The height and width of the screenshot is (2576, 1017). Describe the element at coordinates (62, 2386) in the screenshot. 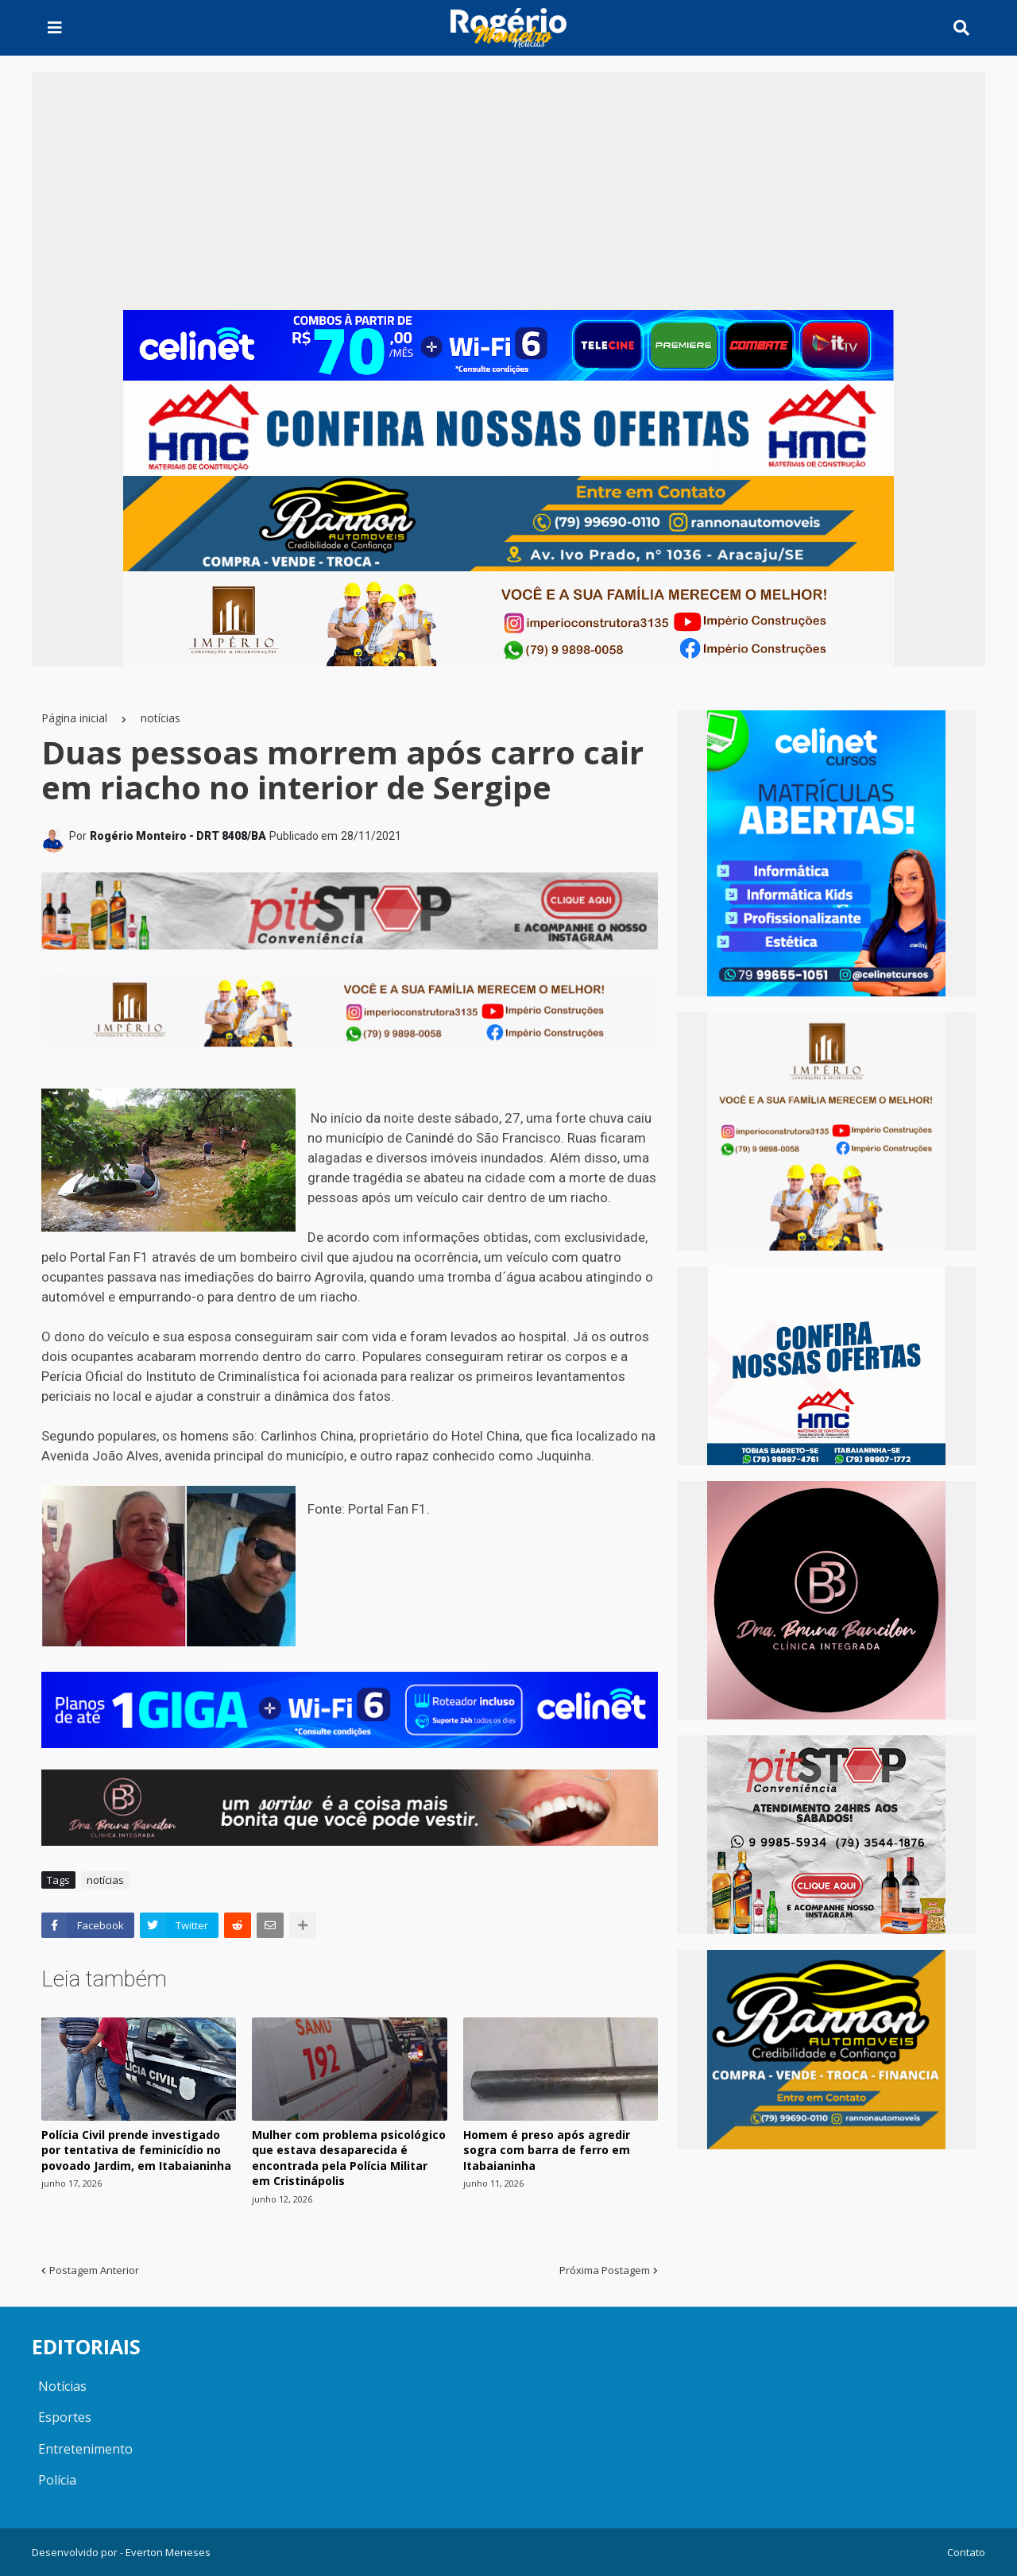

I see `Notícias` at that location.